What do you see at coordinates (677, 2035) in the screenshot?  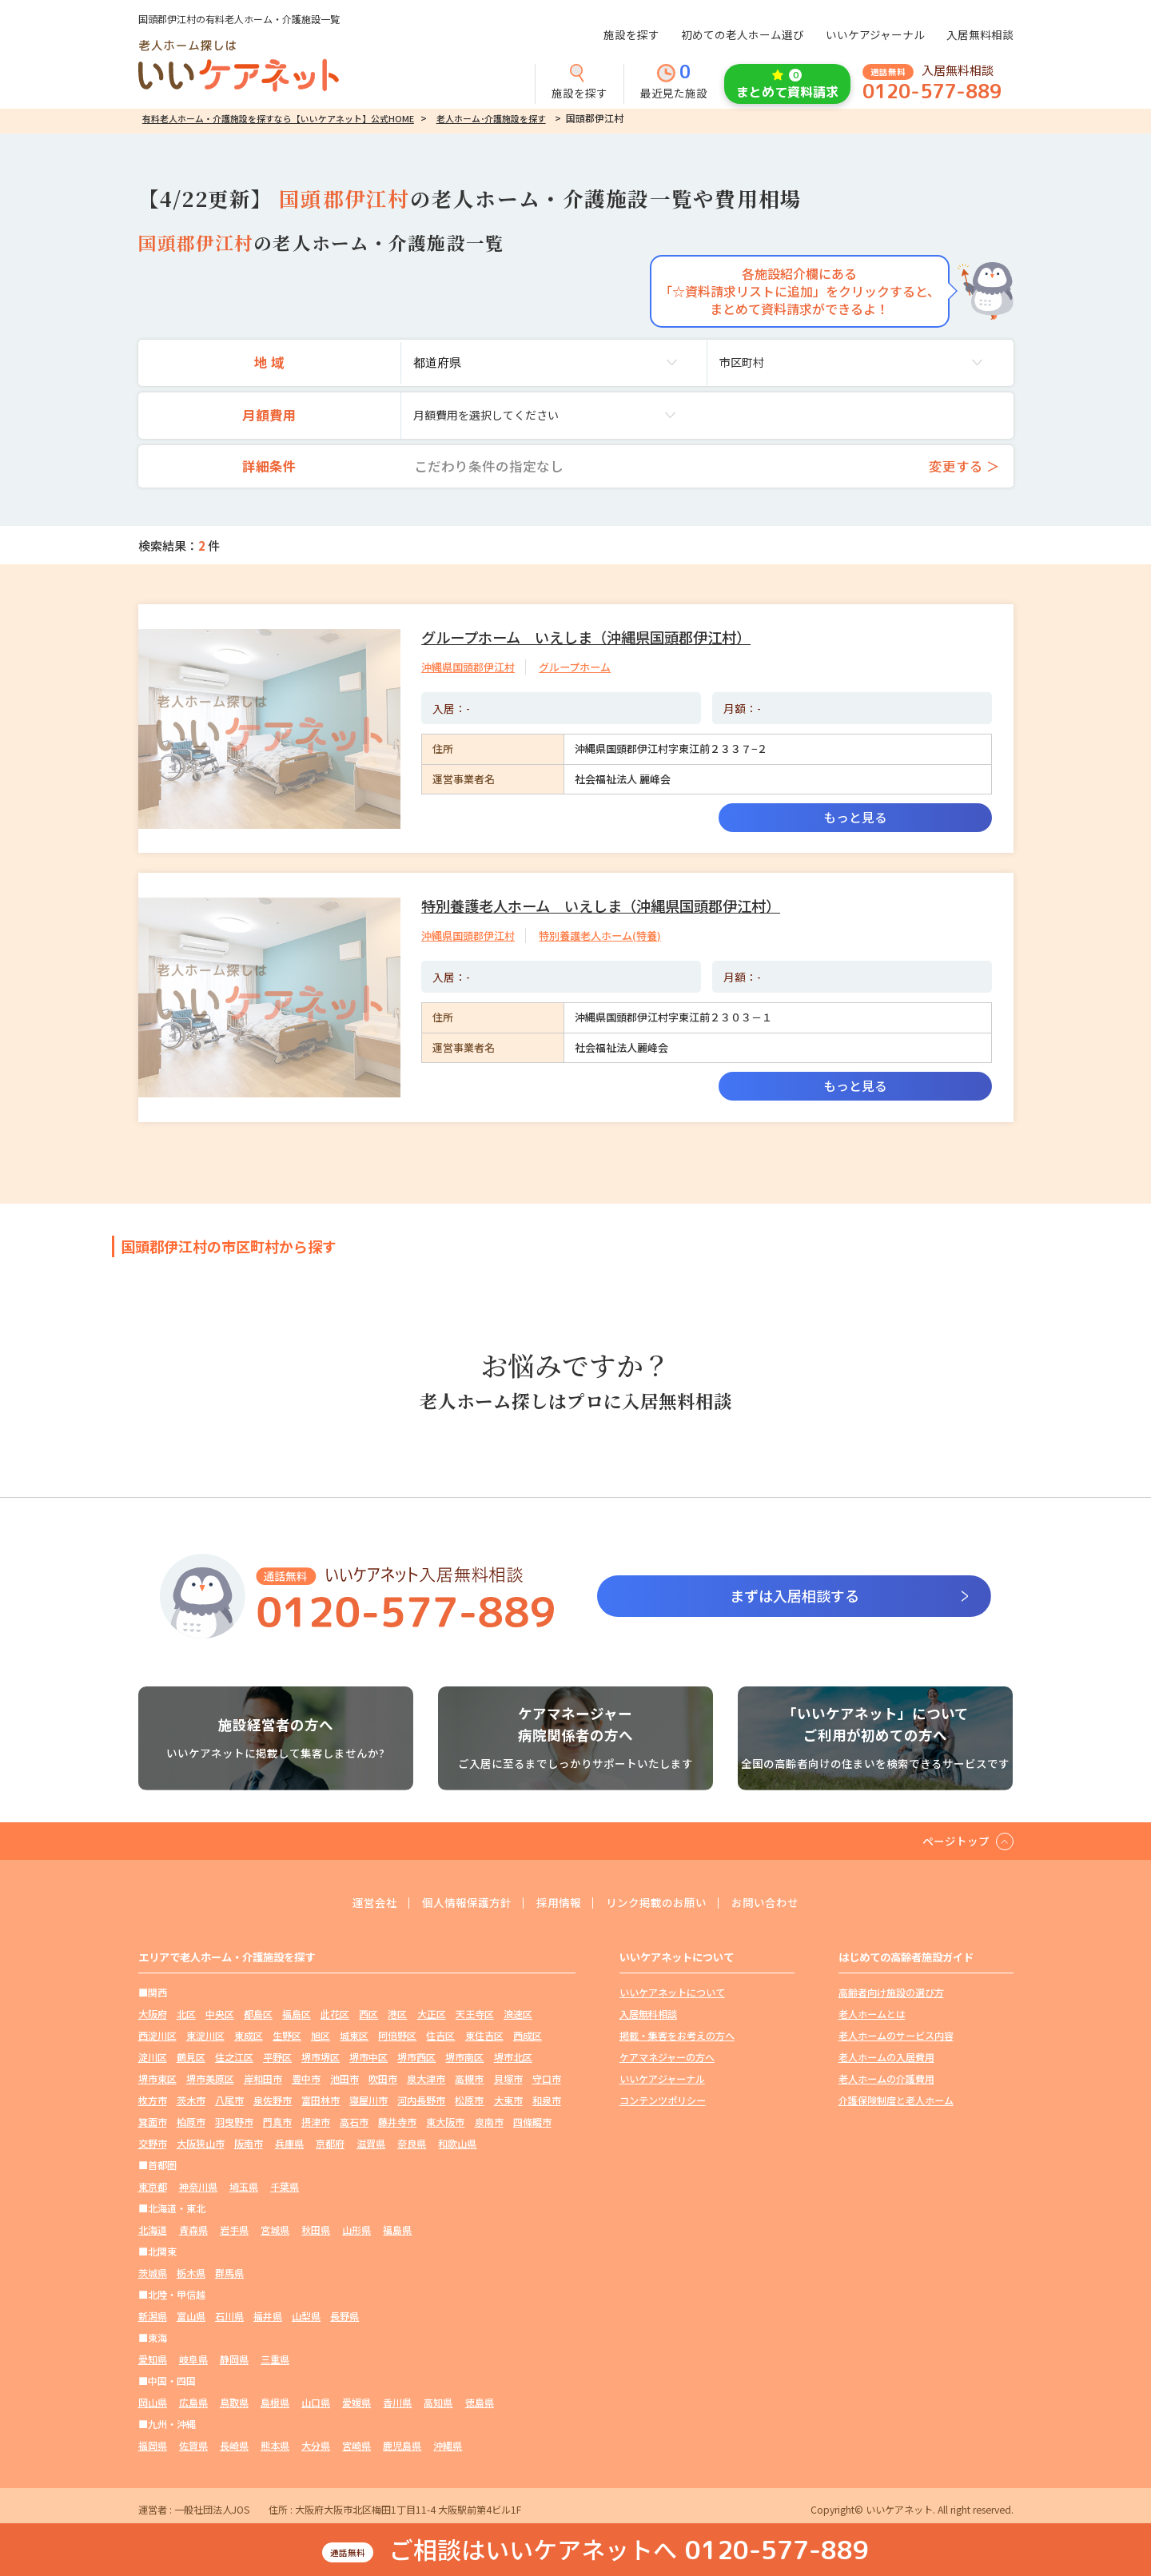 I see `掲載・集客をお考えの方へ` at bounding box center [677, 2035].